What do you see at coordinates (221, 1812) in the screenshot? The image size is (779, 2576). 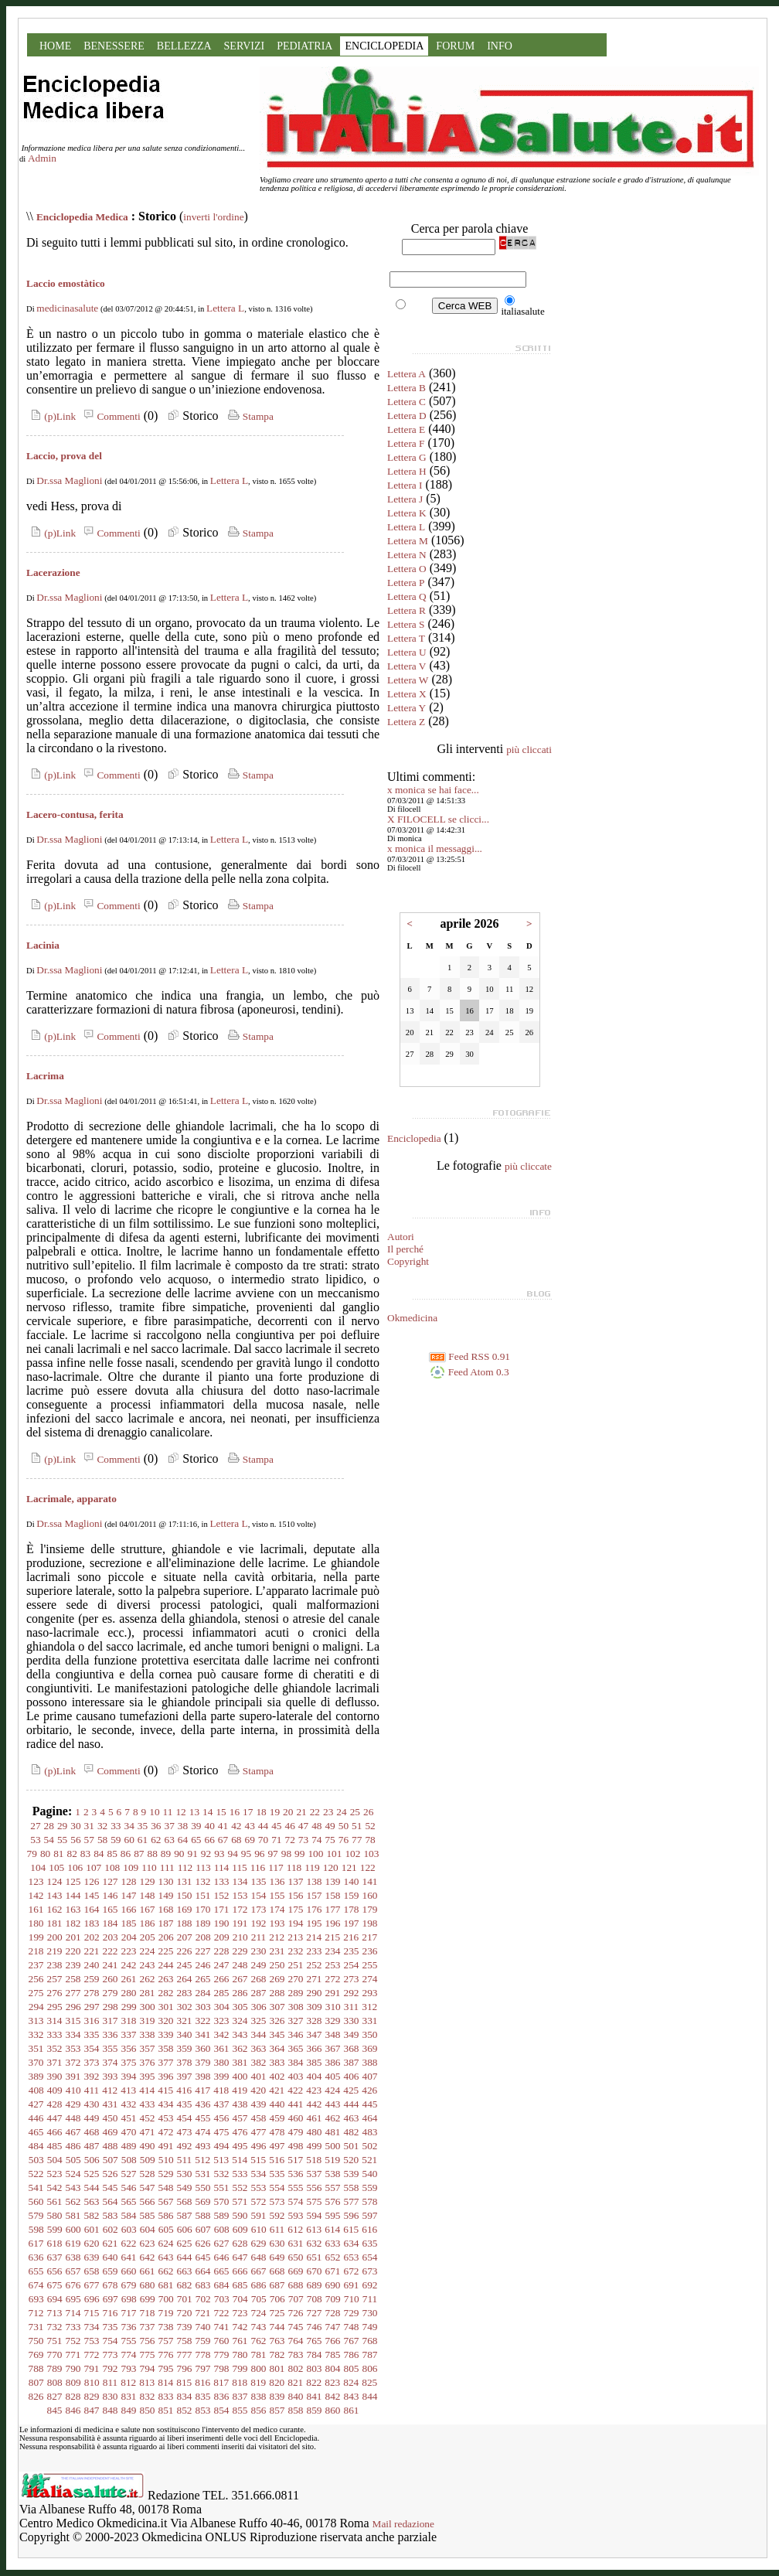 I see `15` at bounding box center [221, 1812].